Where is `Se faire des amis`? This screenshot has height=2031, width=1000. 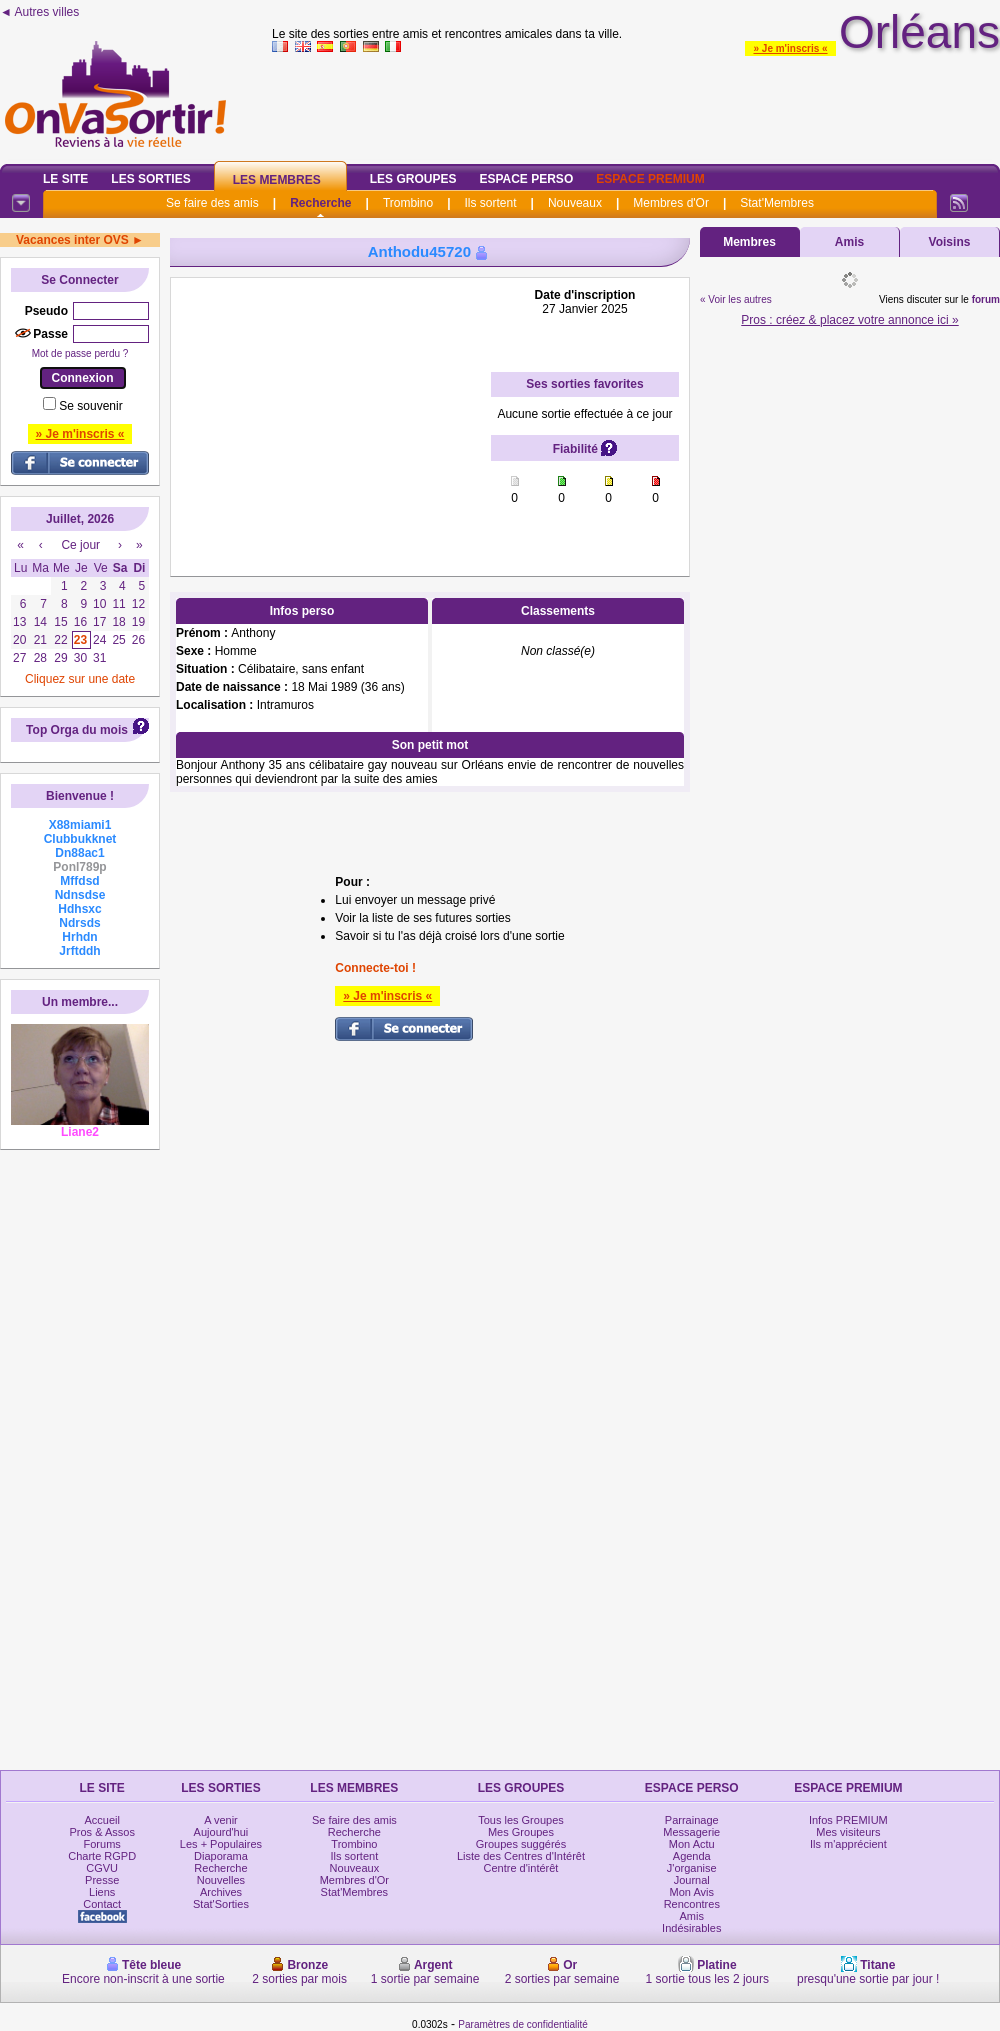
Se faire des amis is located at coordinates (212, 203).